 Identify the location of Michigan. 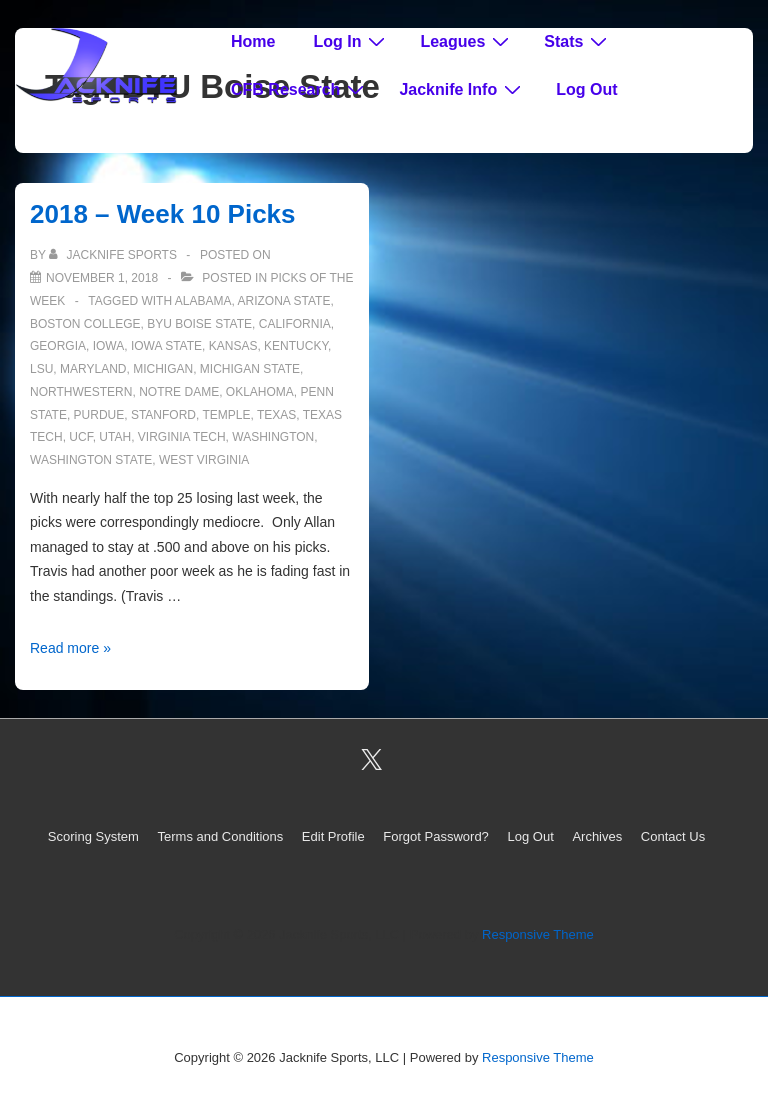
(163, 369).